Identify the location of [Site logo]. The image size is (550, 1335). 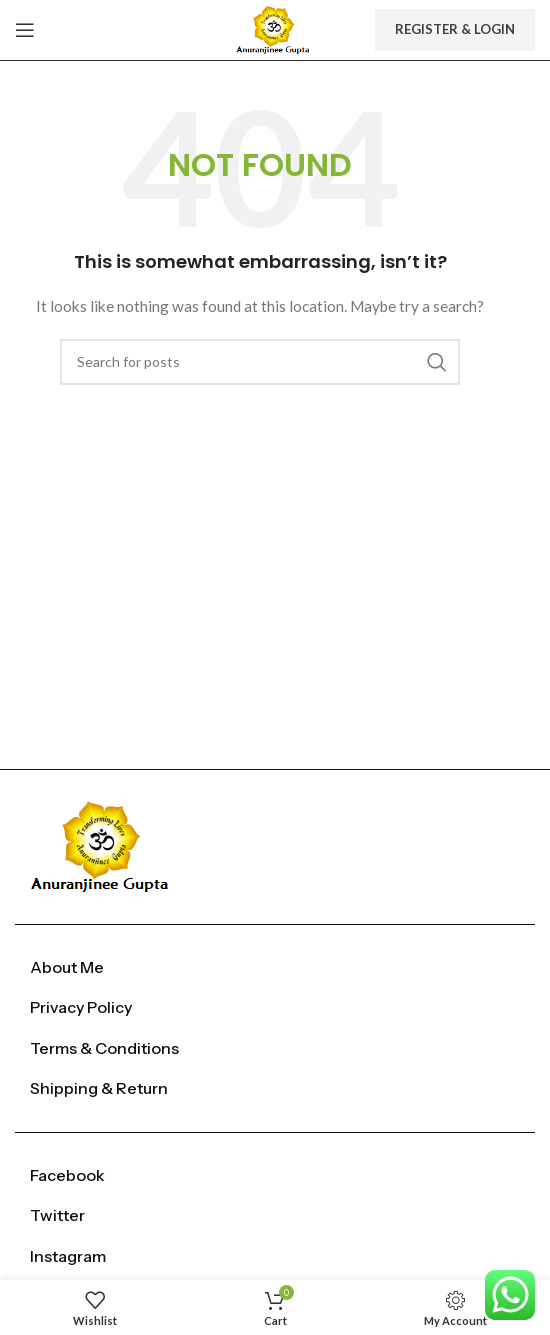
(275, 28).